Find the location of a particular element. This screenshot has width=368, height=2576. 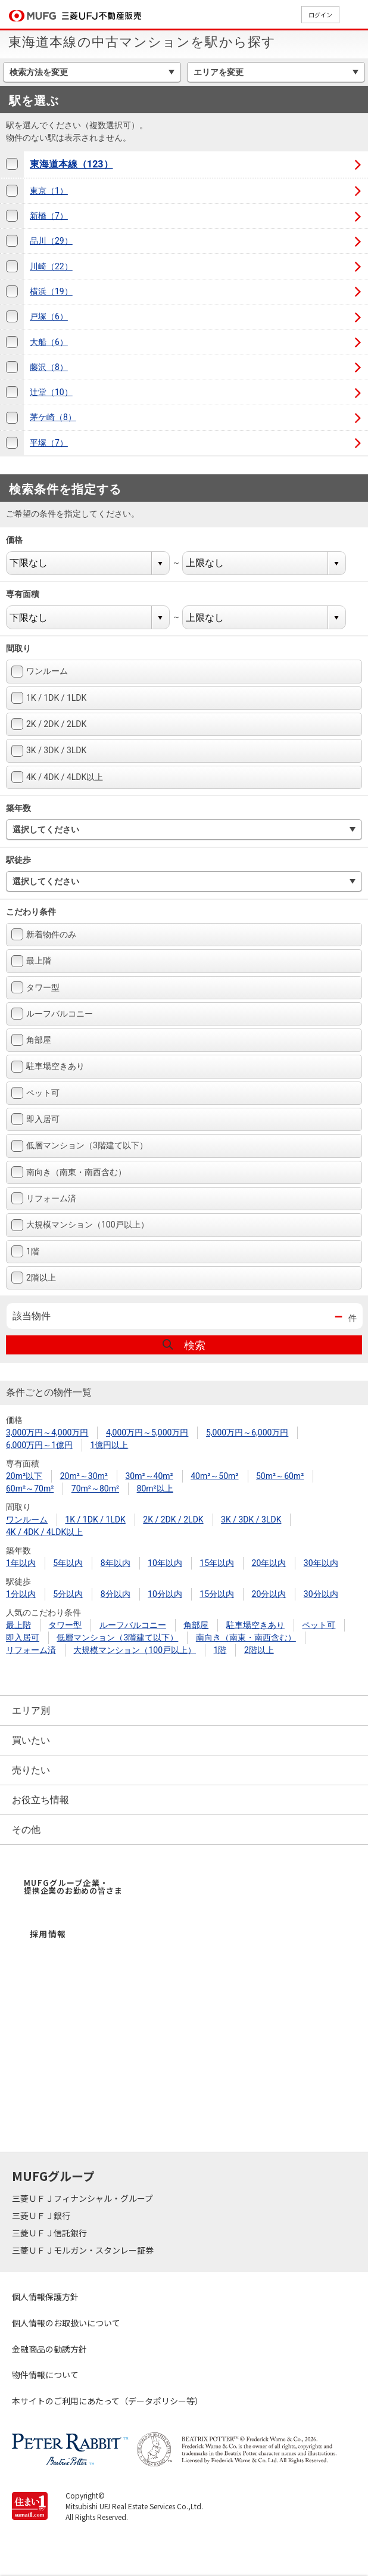

エリア別 is located at coordinates (31, 1710).